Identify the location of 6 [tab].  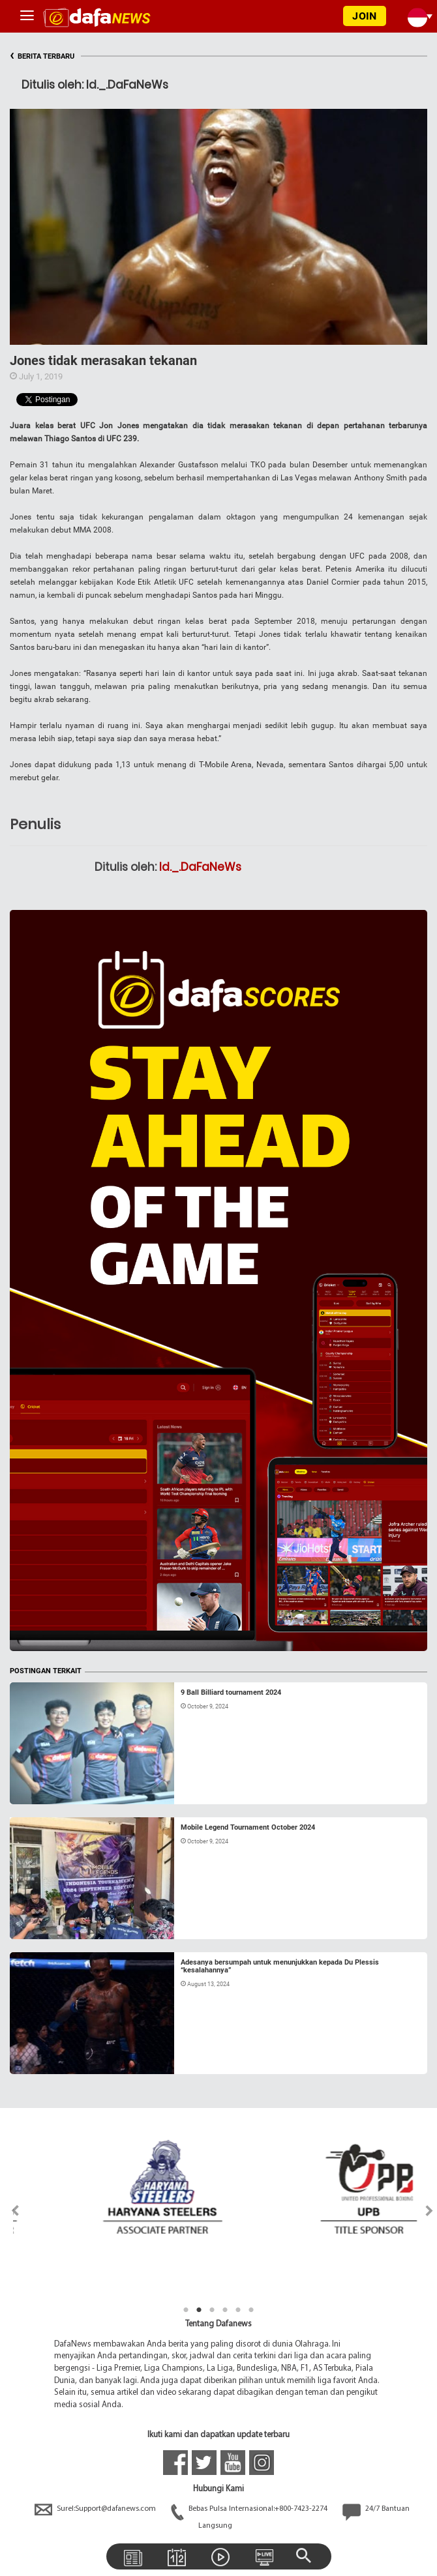
(251, 2310).